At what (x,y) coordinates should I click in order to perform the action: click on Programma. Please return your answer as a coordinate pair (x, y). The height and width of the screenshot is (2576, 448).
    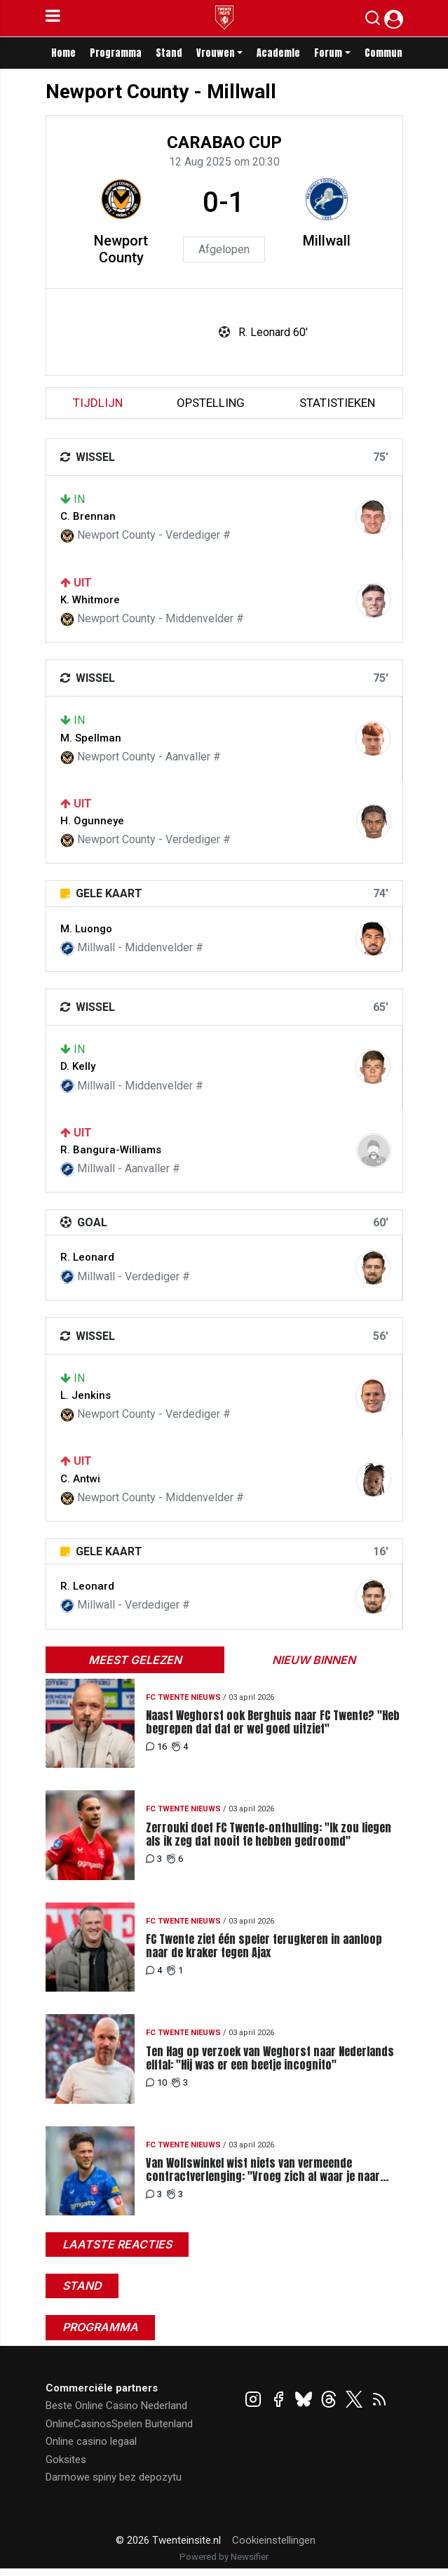
    Looking at the image, I should click on (116, 53).